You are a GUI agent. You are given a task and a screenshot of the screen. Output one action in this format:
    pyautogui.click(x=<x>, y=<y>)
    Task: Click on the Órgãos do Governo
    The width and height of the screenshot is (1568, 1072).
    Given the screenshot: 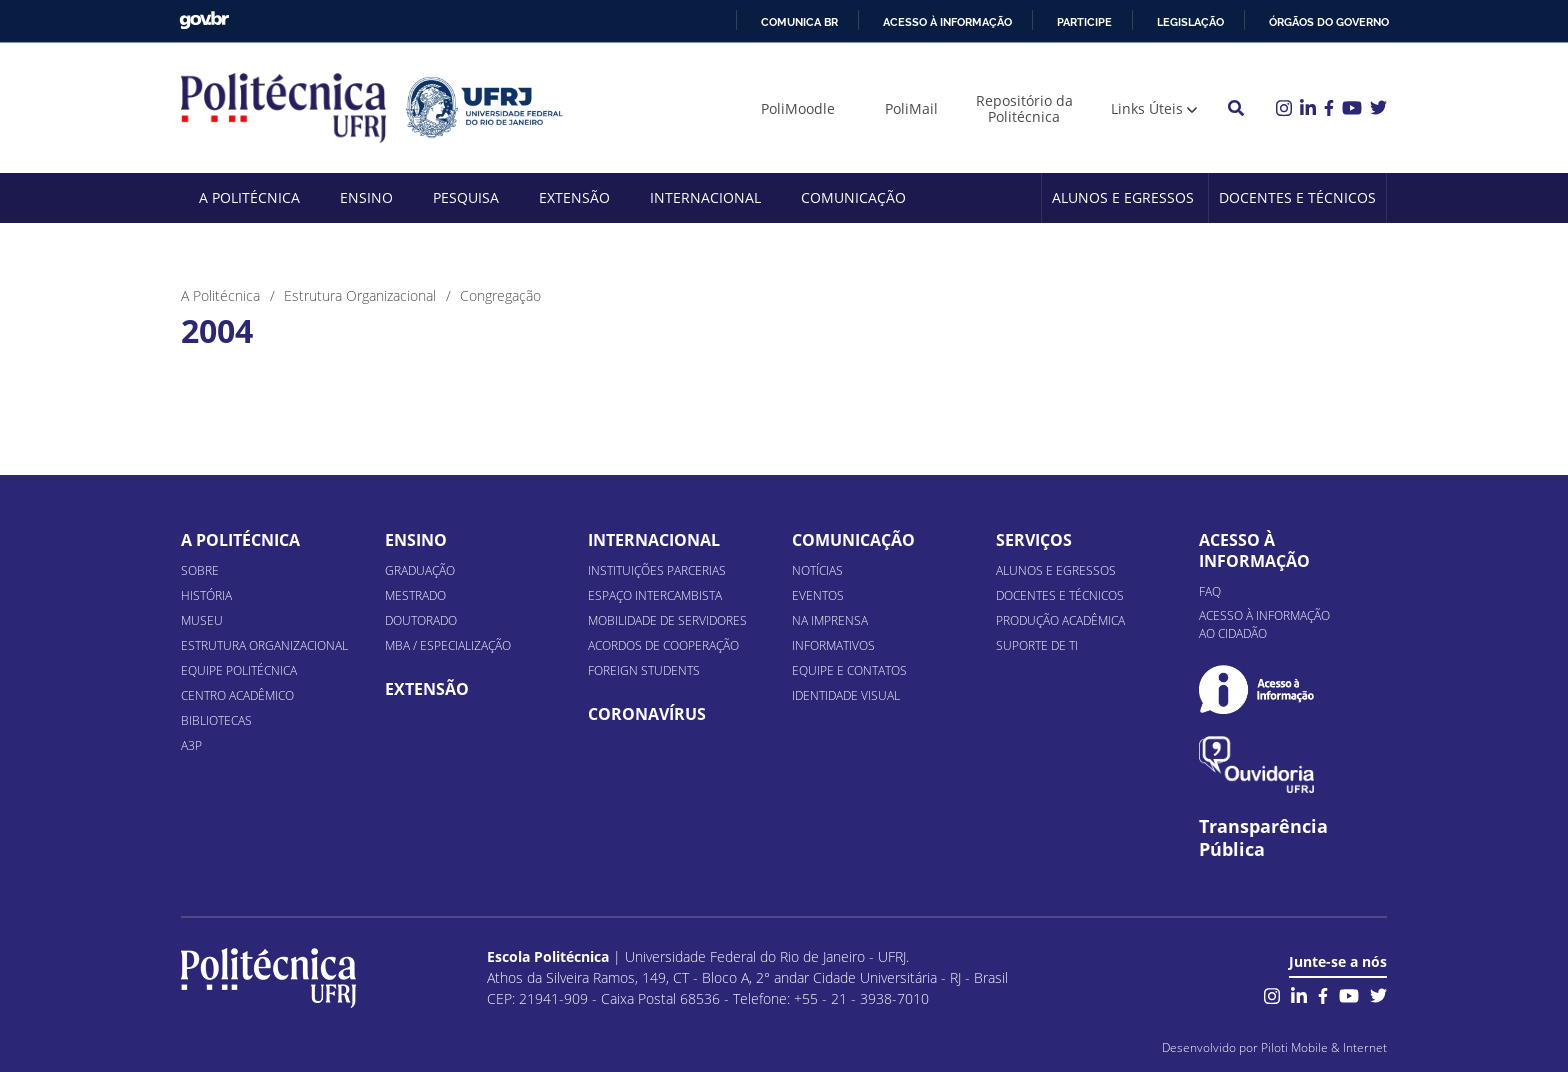 What is the action you would take?
    pyautogui.click(x=1329, y=22)
    